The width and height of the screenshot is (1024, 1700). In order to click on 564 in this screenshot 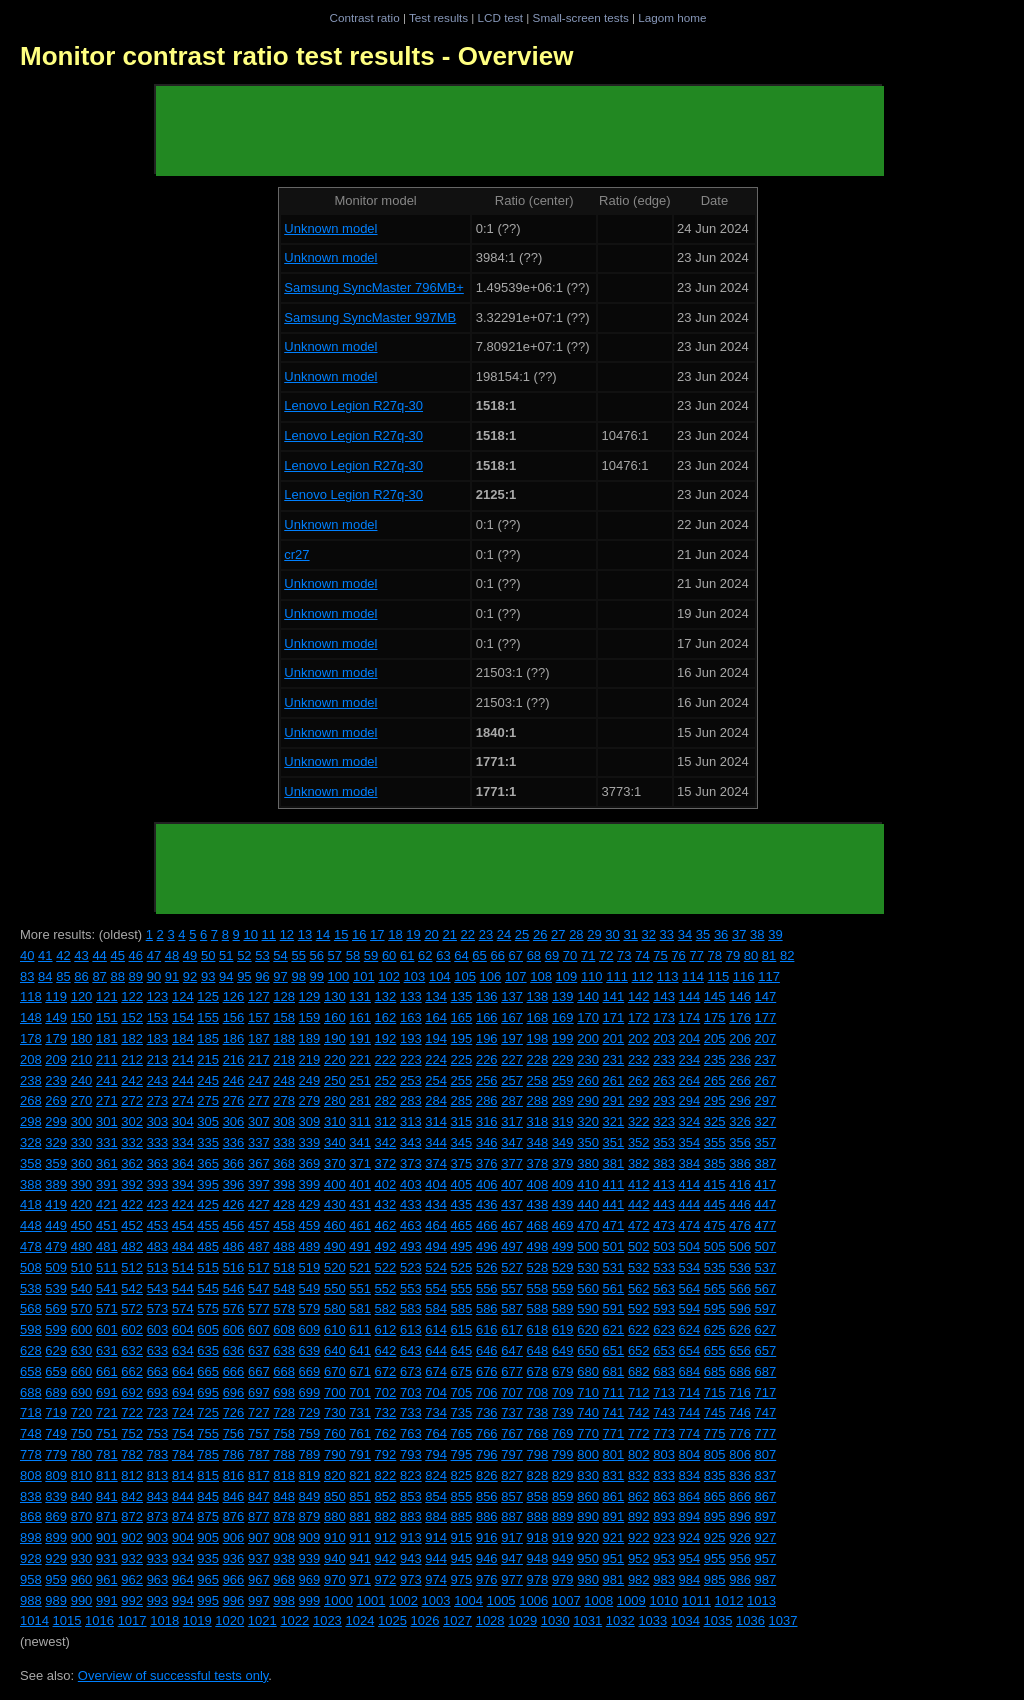, I will do `click(690, 1288)`.